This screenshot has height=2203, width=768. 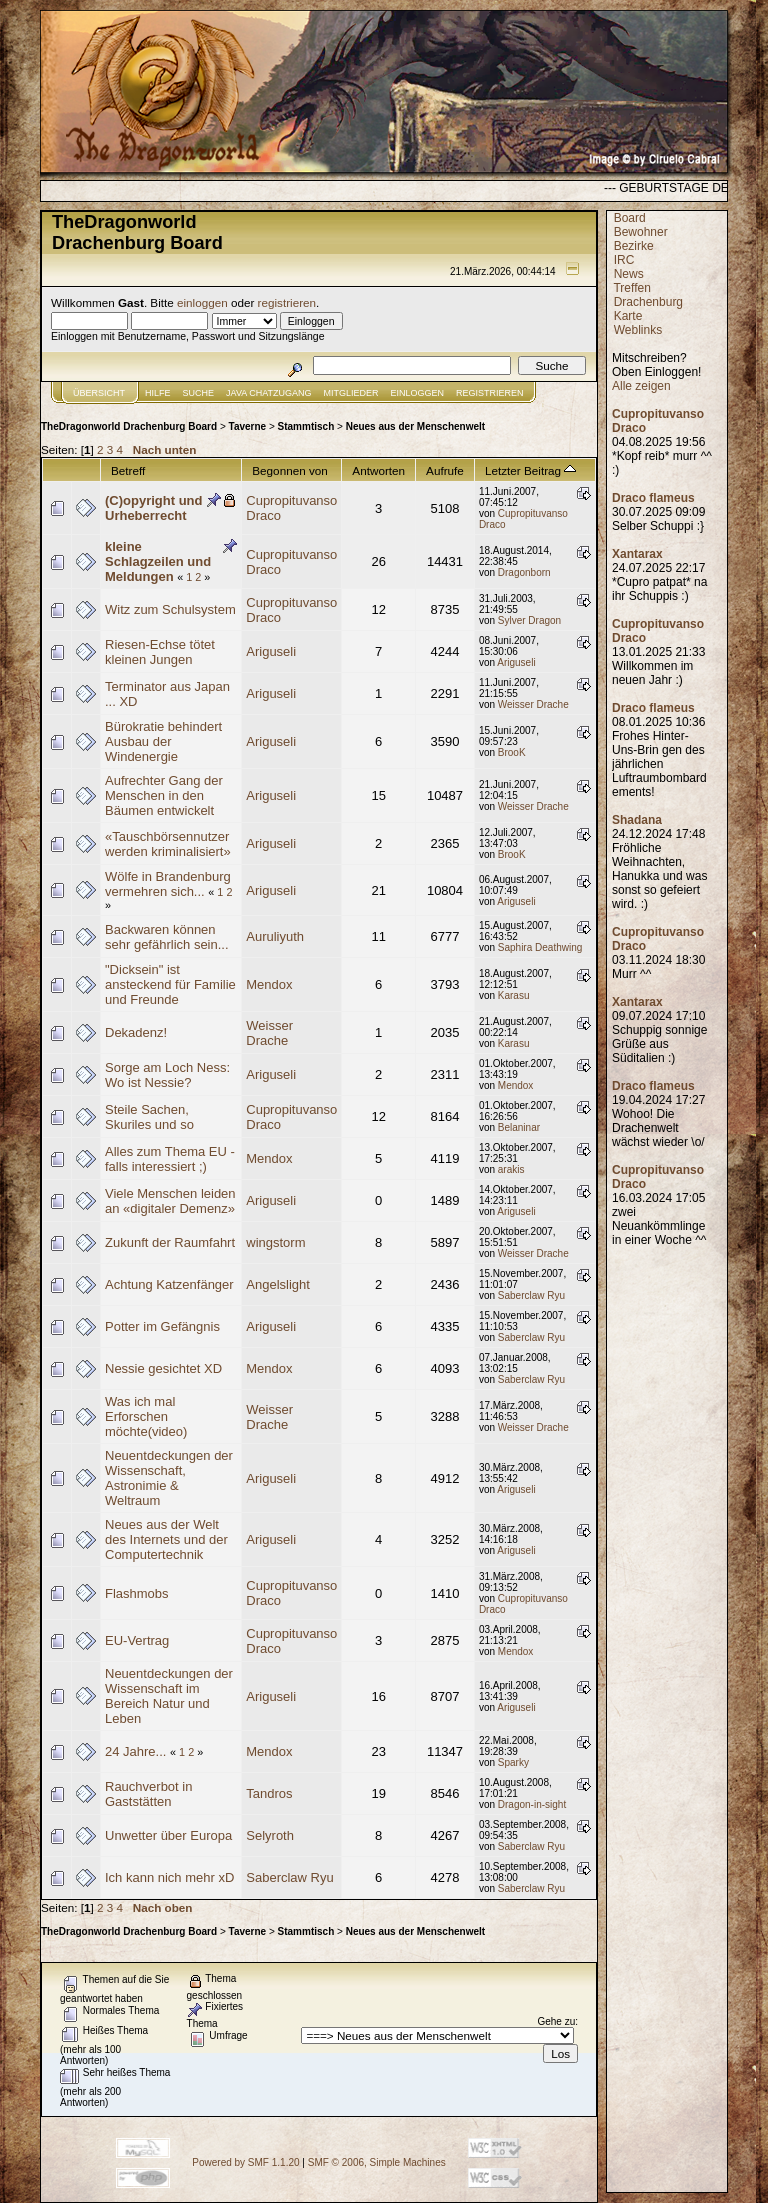 I want to click on News, so click(x=629, y=274).